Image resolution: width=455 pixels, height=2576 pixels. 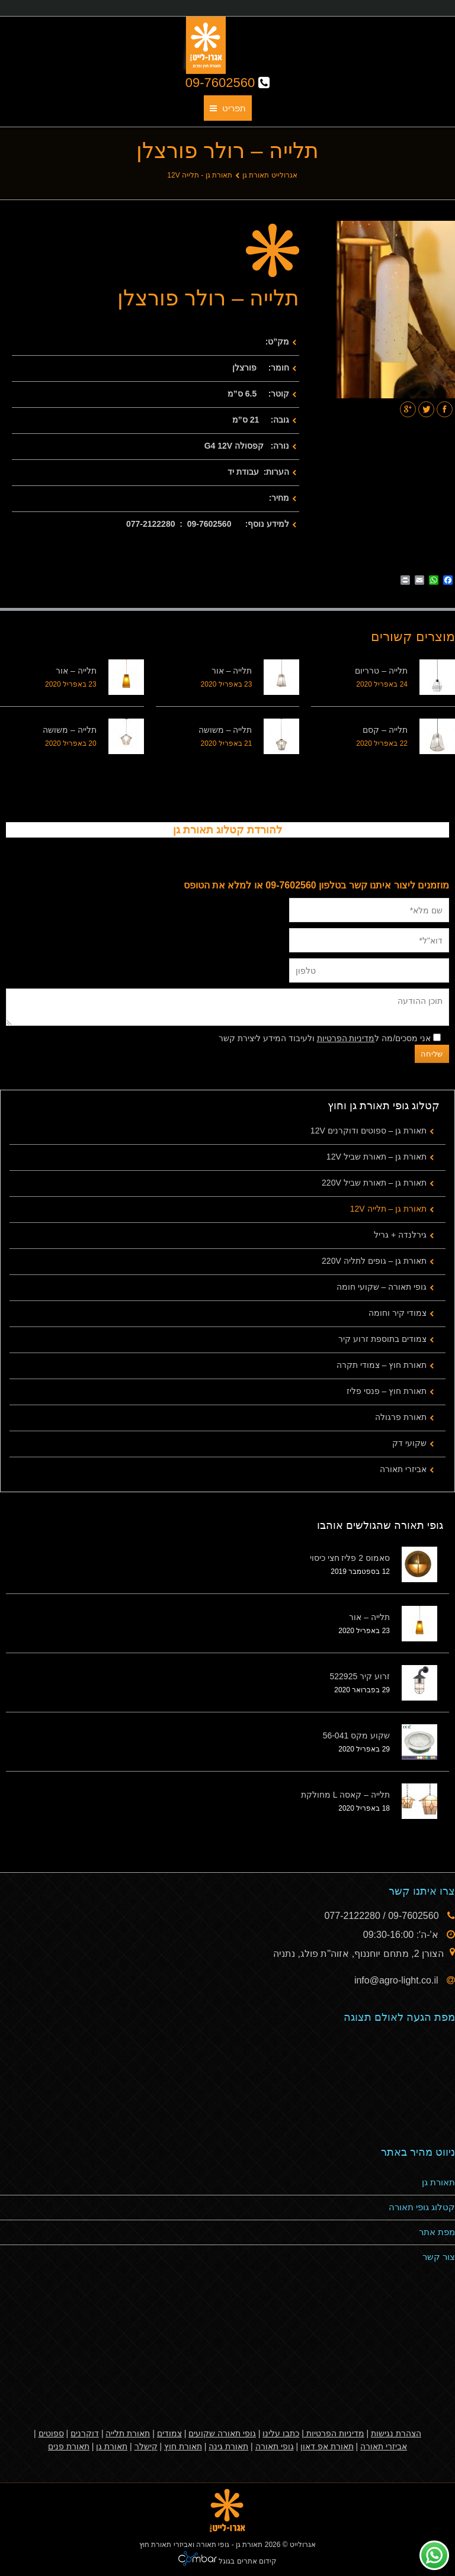 What do you see at coordinates (376, 1156) in the screenshot?
I see `תאורת גן – תאורת שביל 12V` at bounding box center [376, 1156].